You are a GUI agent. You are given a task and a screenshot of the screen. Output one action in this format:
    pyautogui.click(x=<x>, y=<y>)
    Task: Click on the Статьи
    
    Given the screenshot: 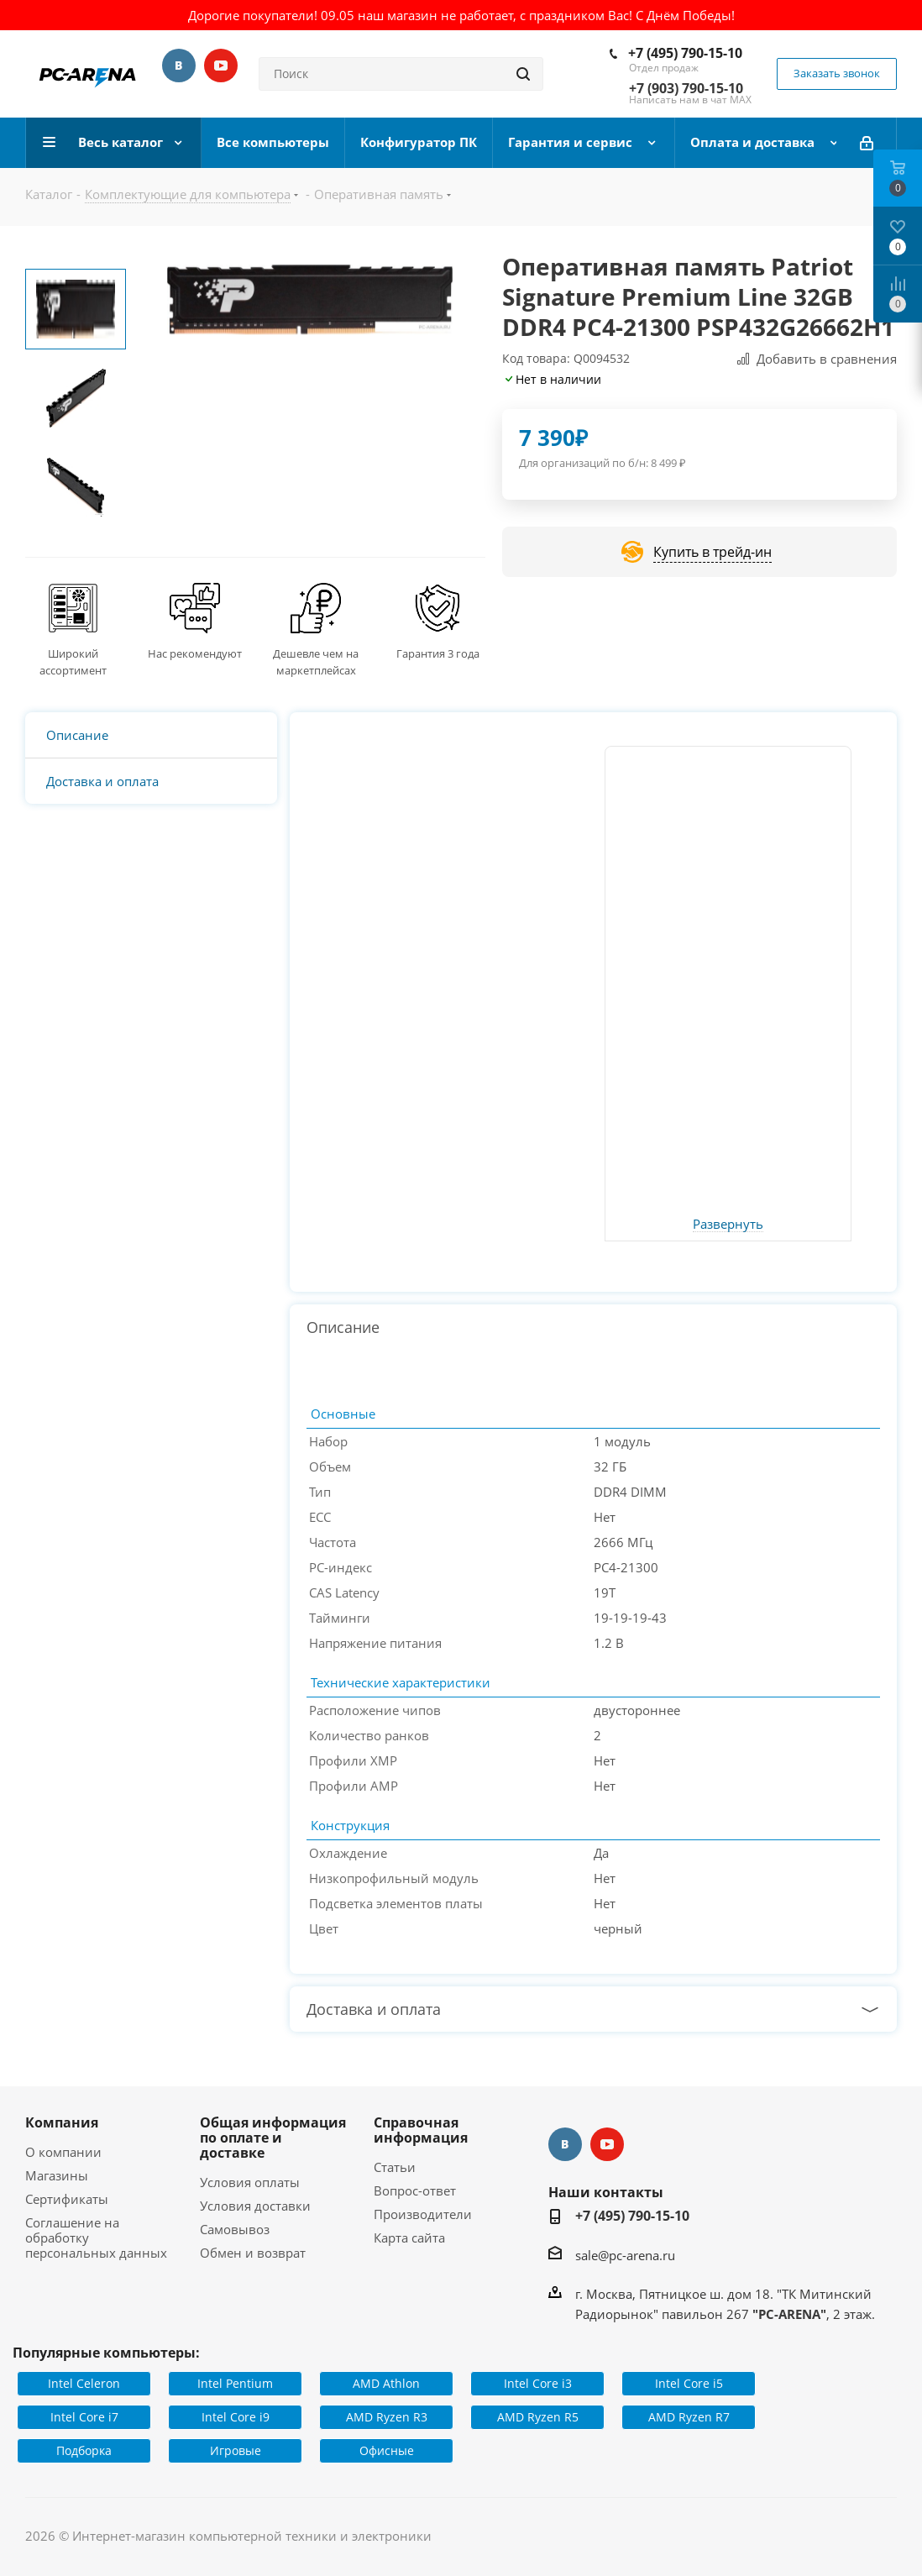 What is the action you would take?
    pyautogui.click(x=395, y=2167)
    